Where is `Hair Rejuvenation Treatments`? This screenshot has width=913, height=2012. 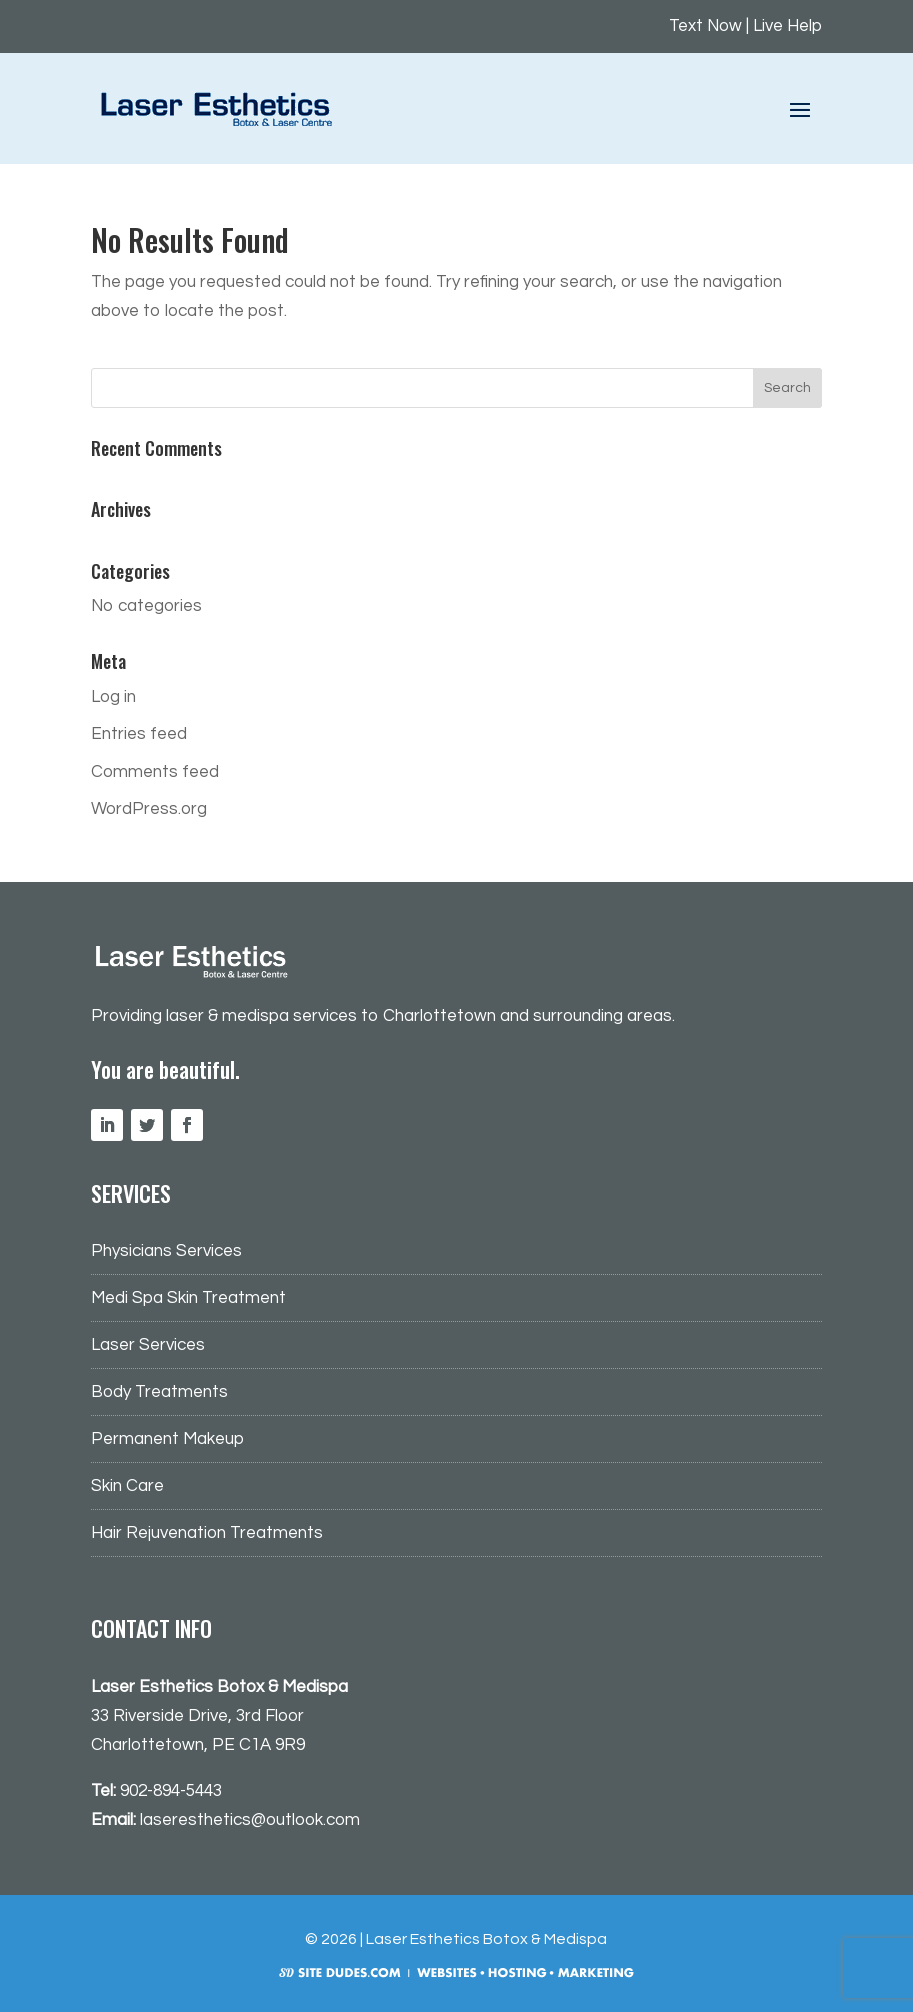
Hair Rejuvenation Treatments is located at coordinates (207, 1533).